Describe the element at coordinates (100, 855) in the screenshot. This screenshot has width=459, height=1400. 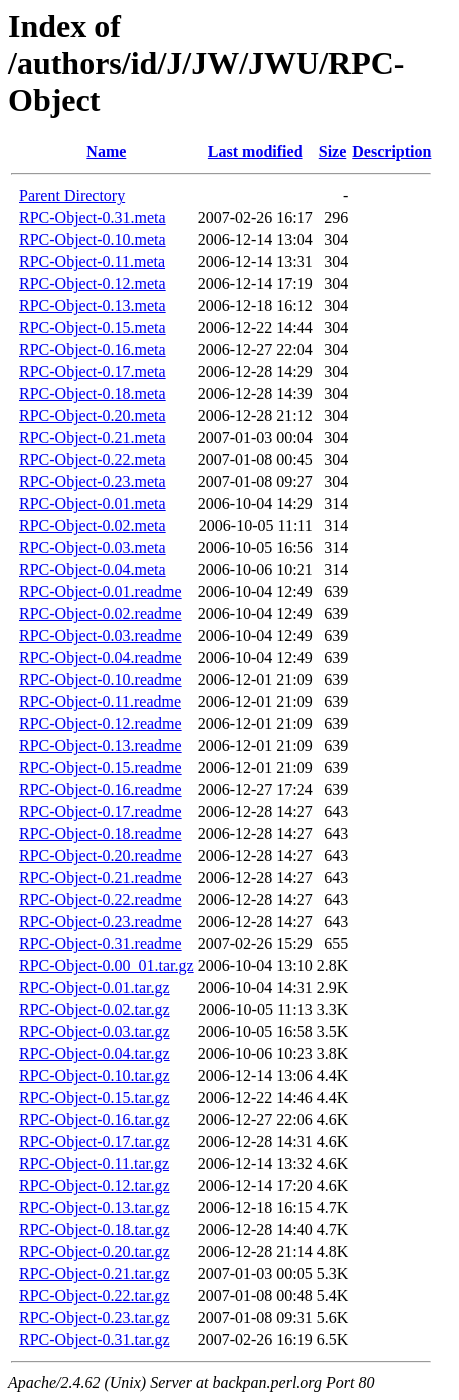
I see `RPC-Object-0.20.readme` at that location.